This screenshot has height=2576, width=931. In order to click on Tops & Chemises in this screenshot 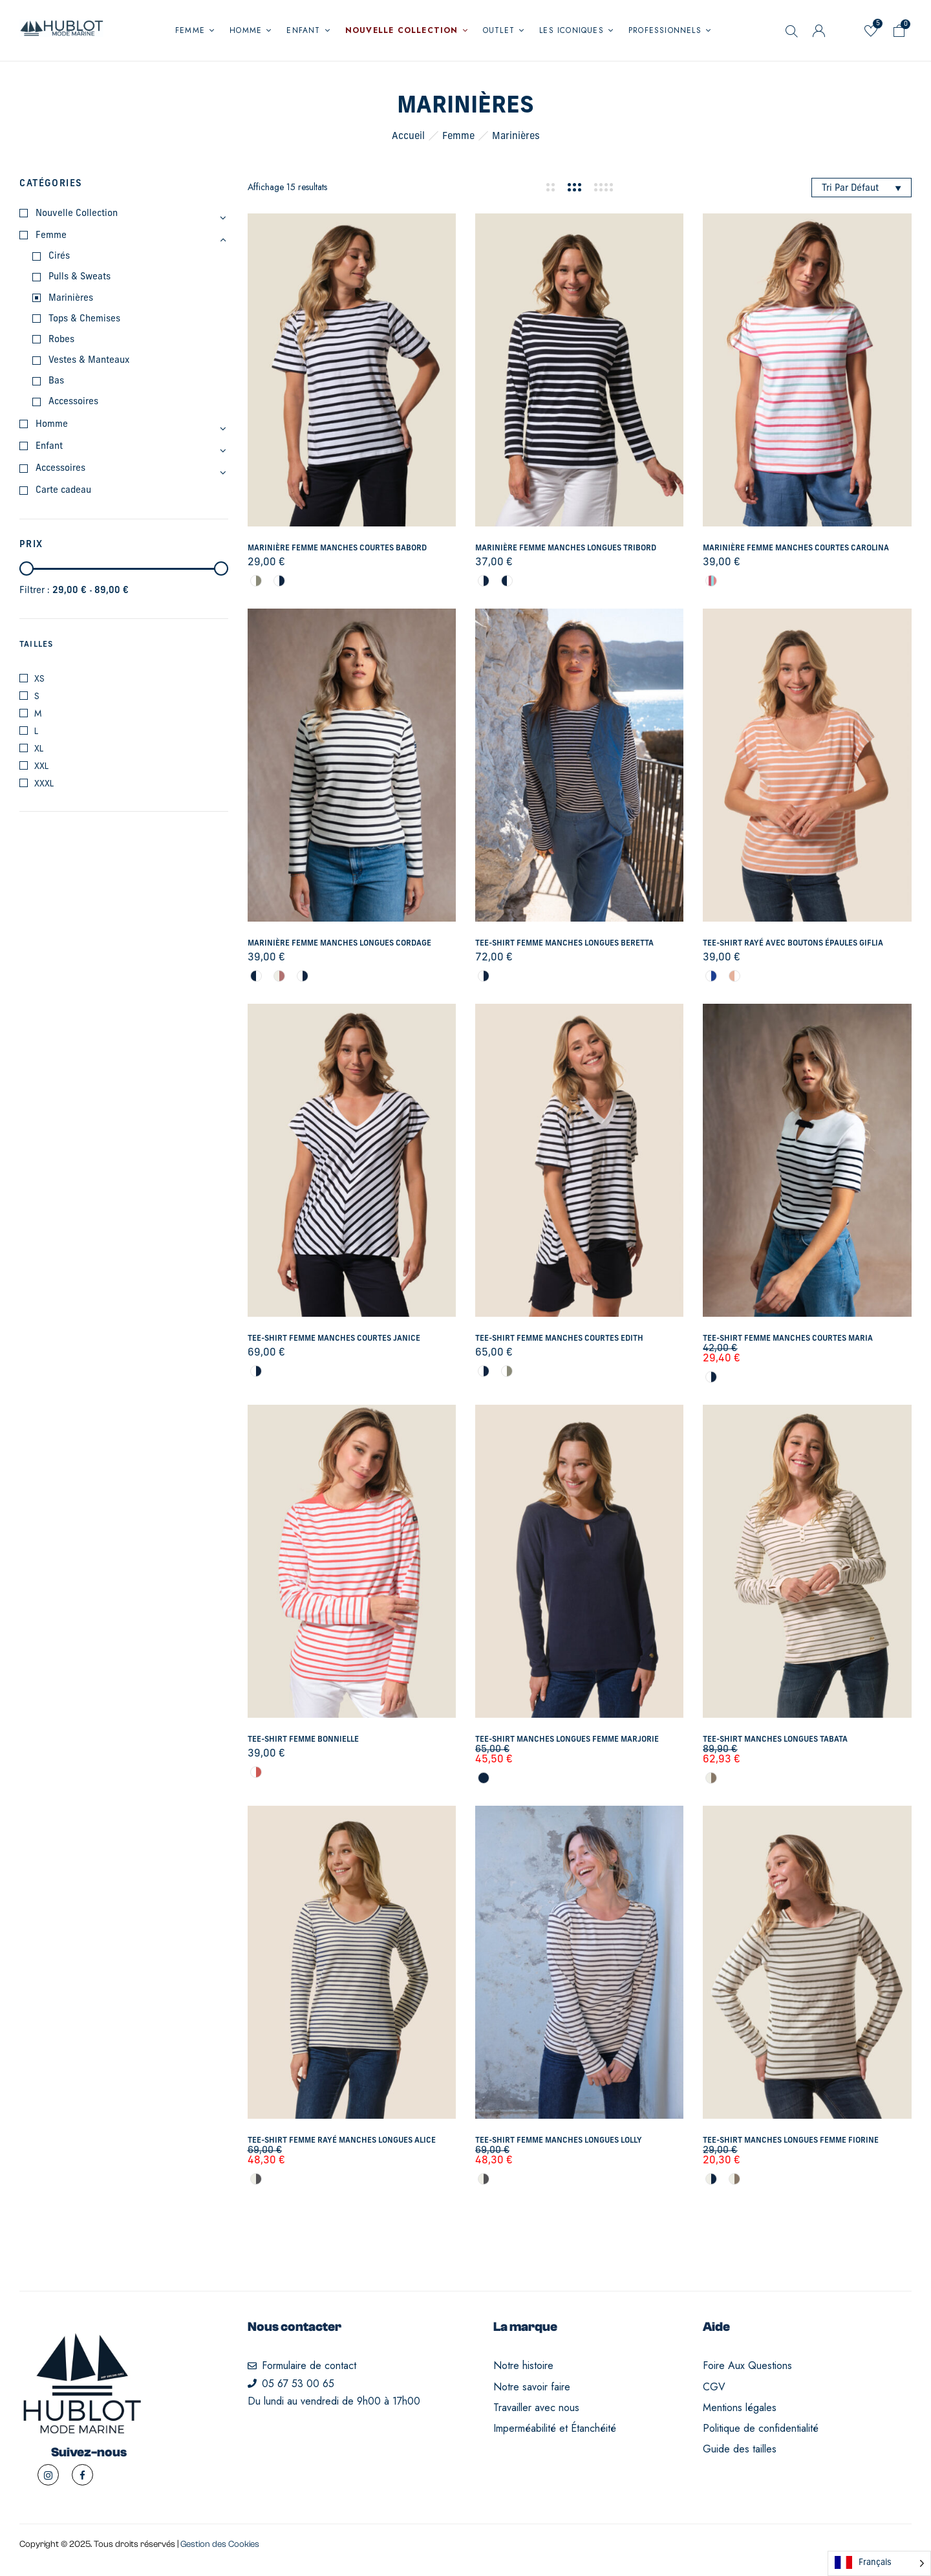, I will do `click(84, 319)`.